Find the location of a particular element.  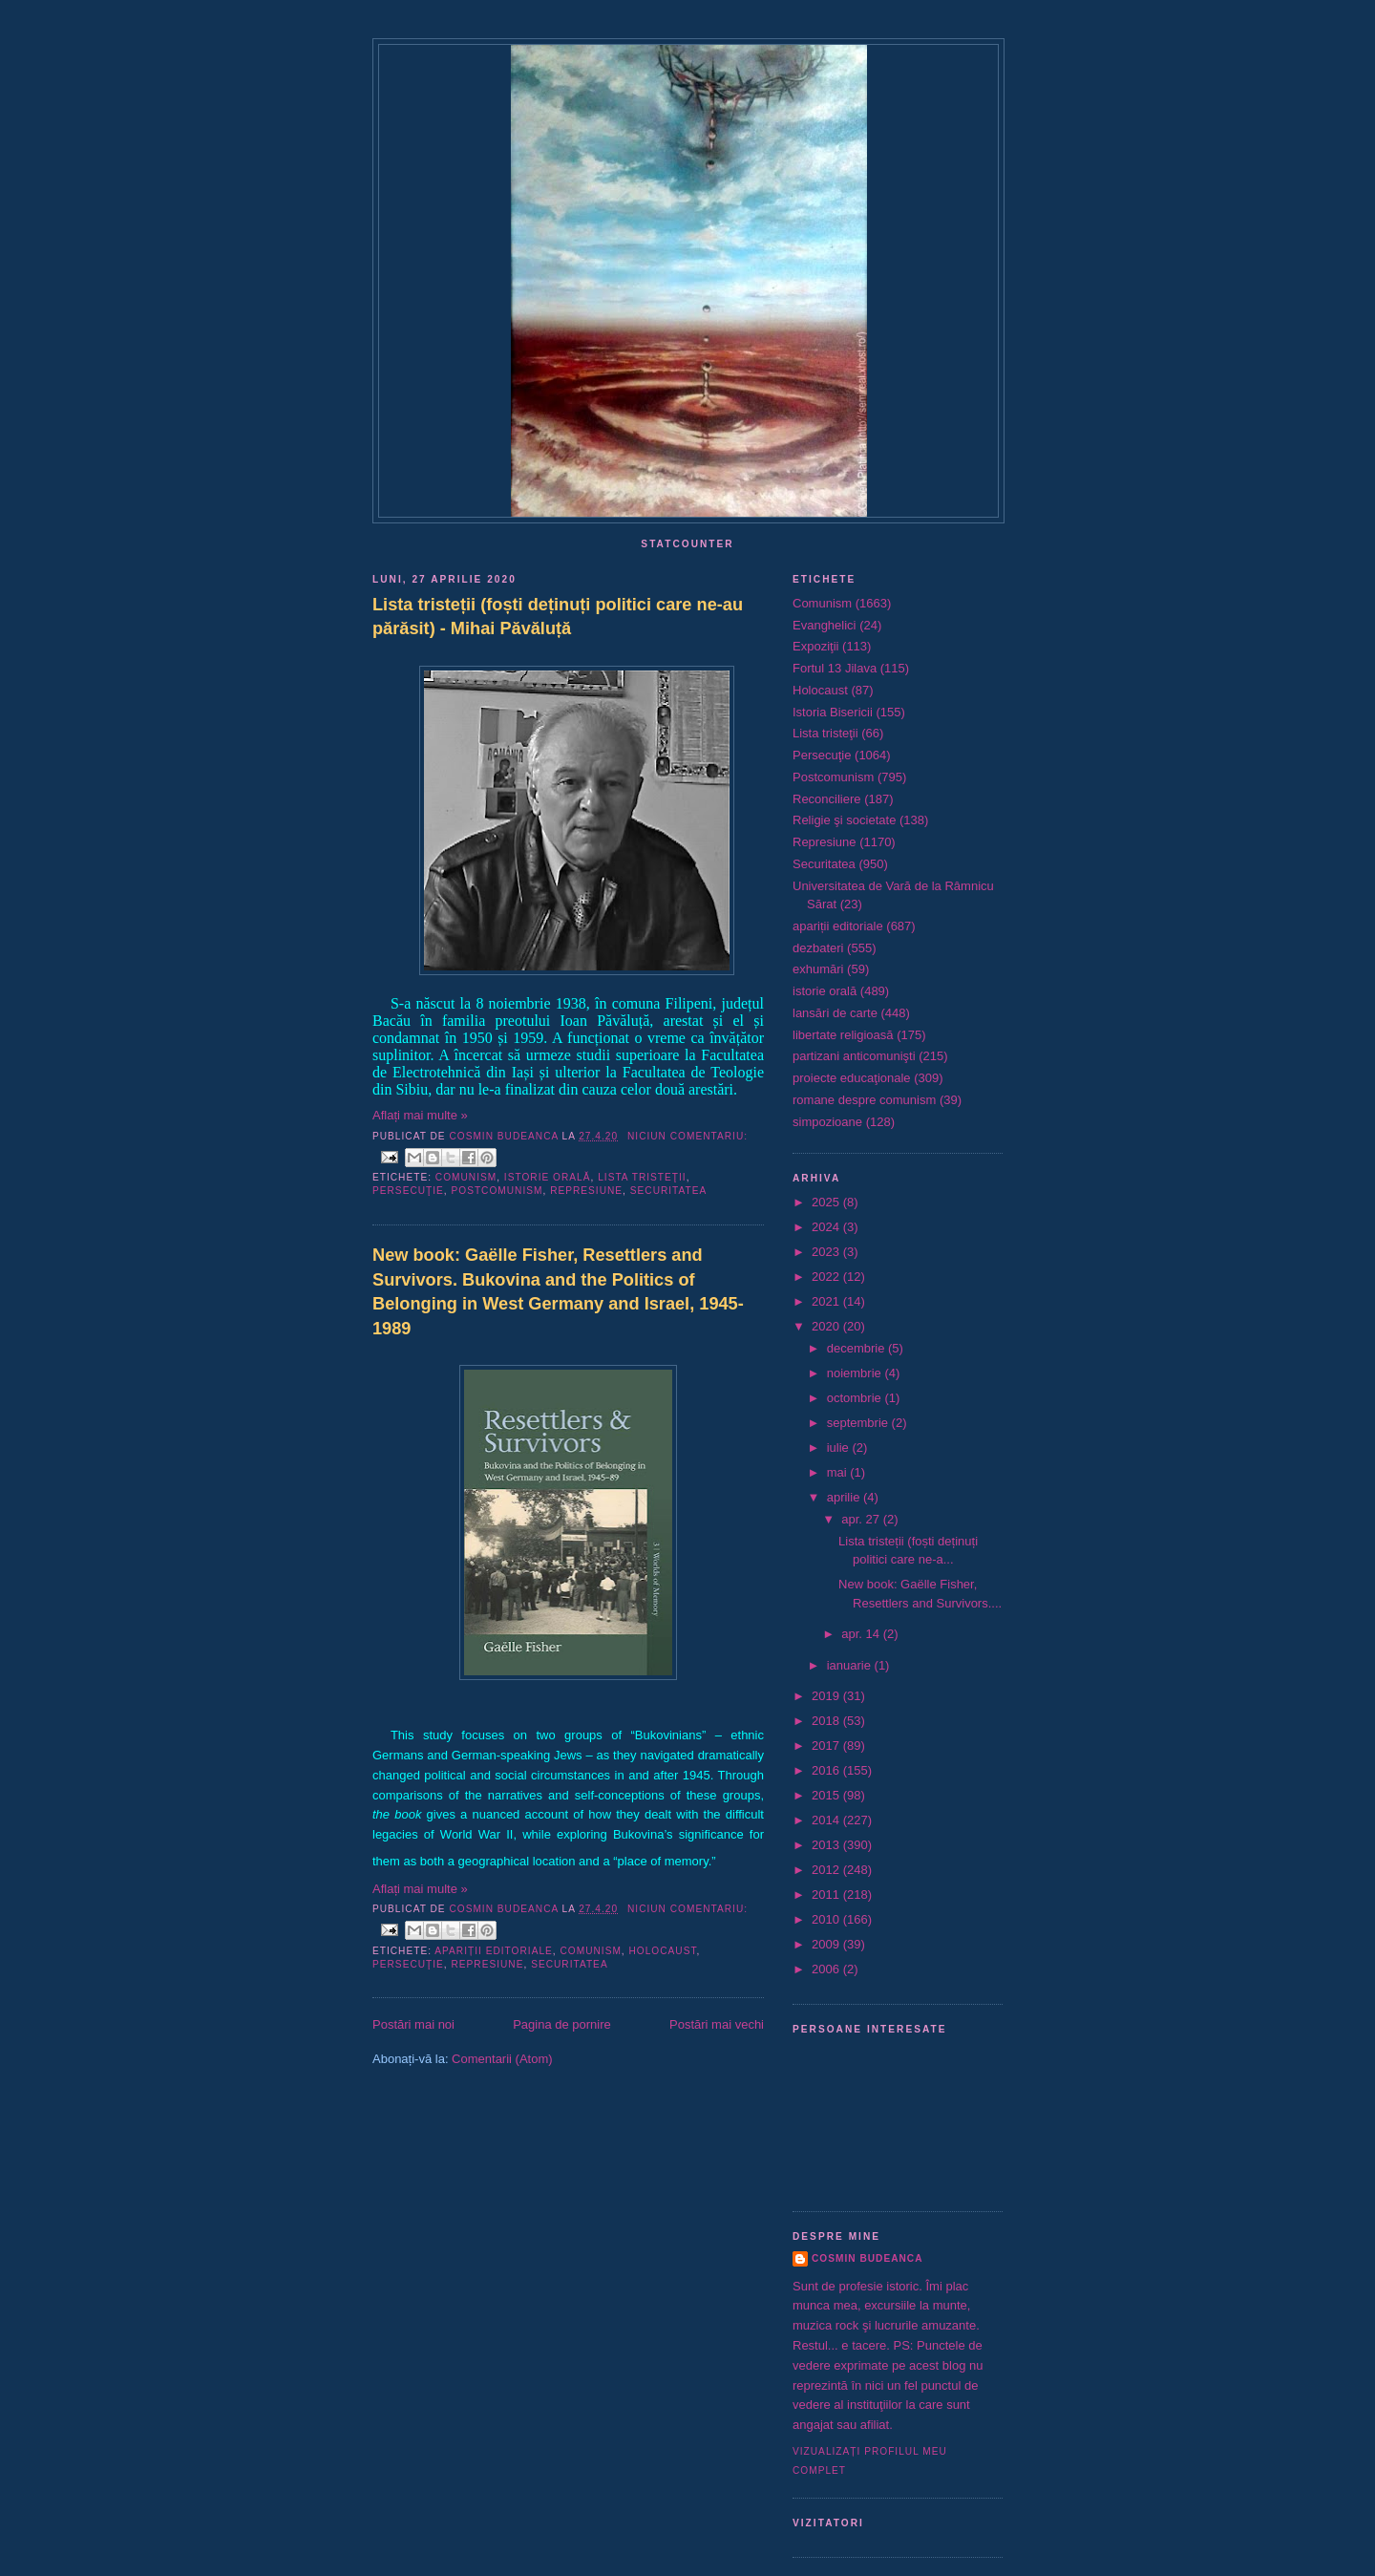

Persecuţie is located at coordinates (408, 1190).